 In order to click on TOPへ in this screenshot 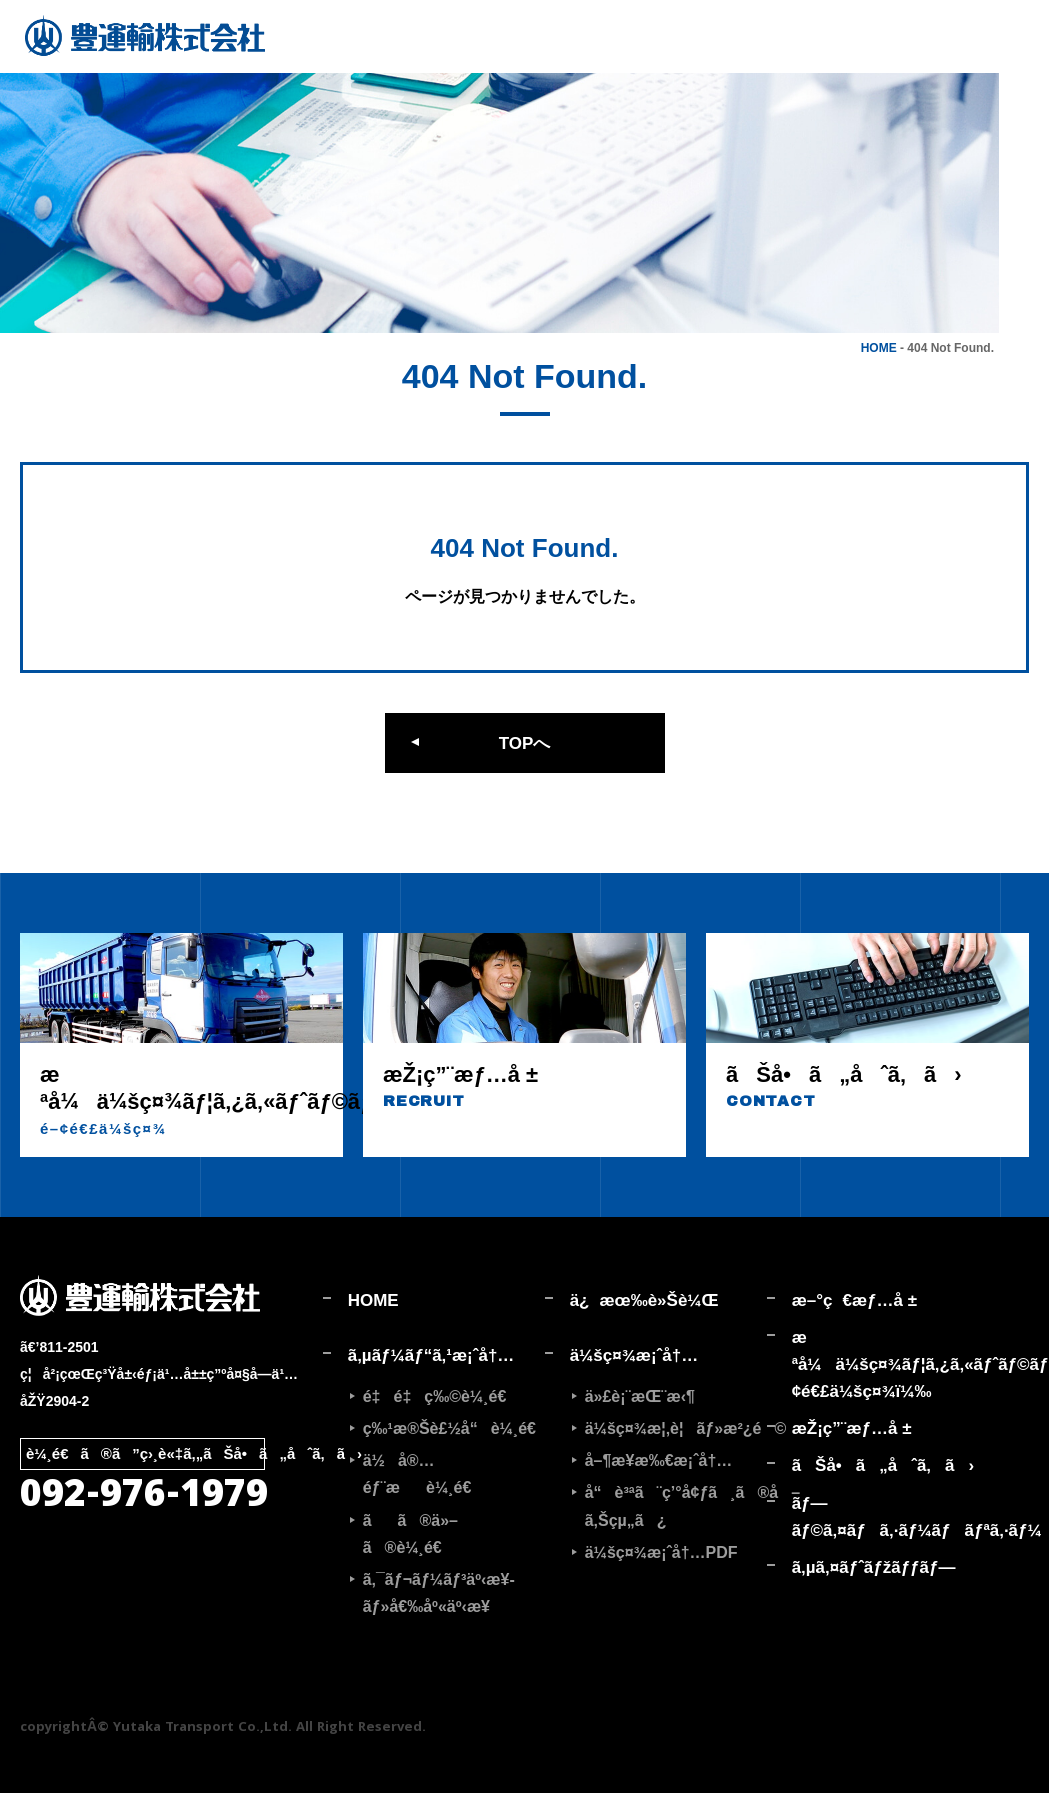, I will do `click(525, 743)`.